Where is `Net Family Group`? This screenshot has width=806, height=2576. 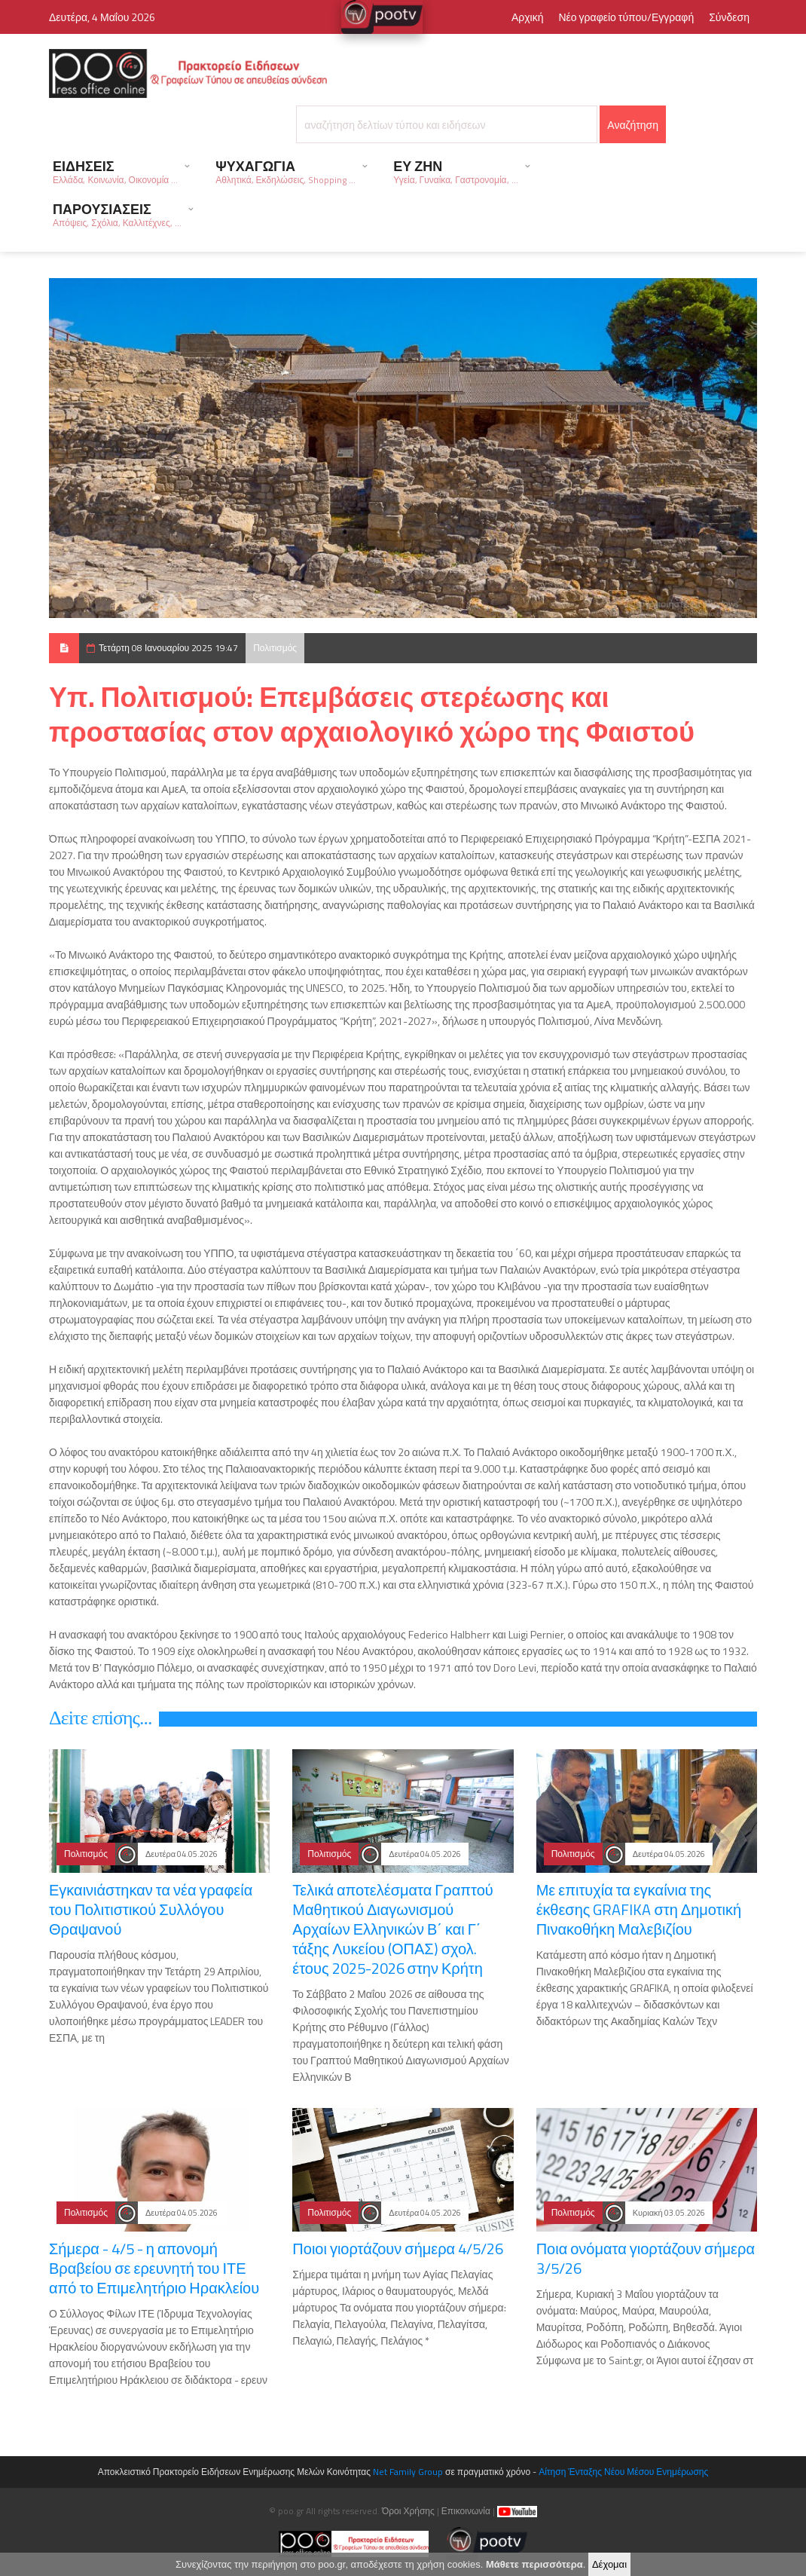 Net Family Group is located at coordinates (408, 2471).